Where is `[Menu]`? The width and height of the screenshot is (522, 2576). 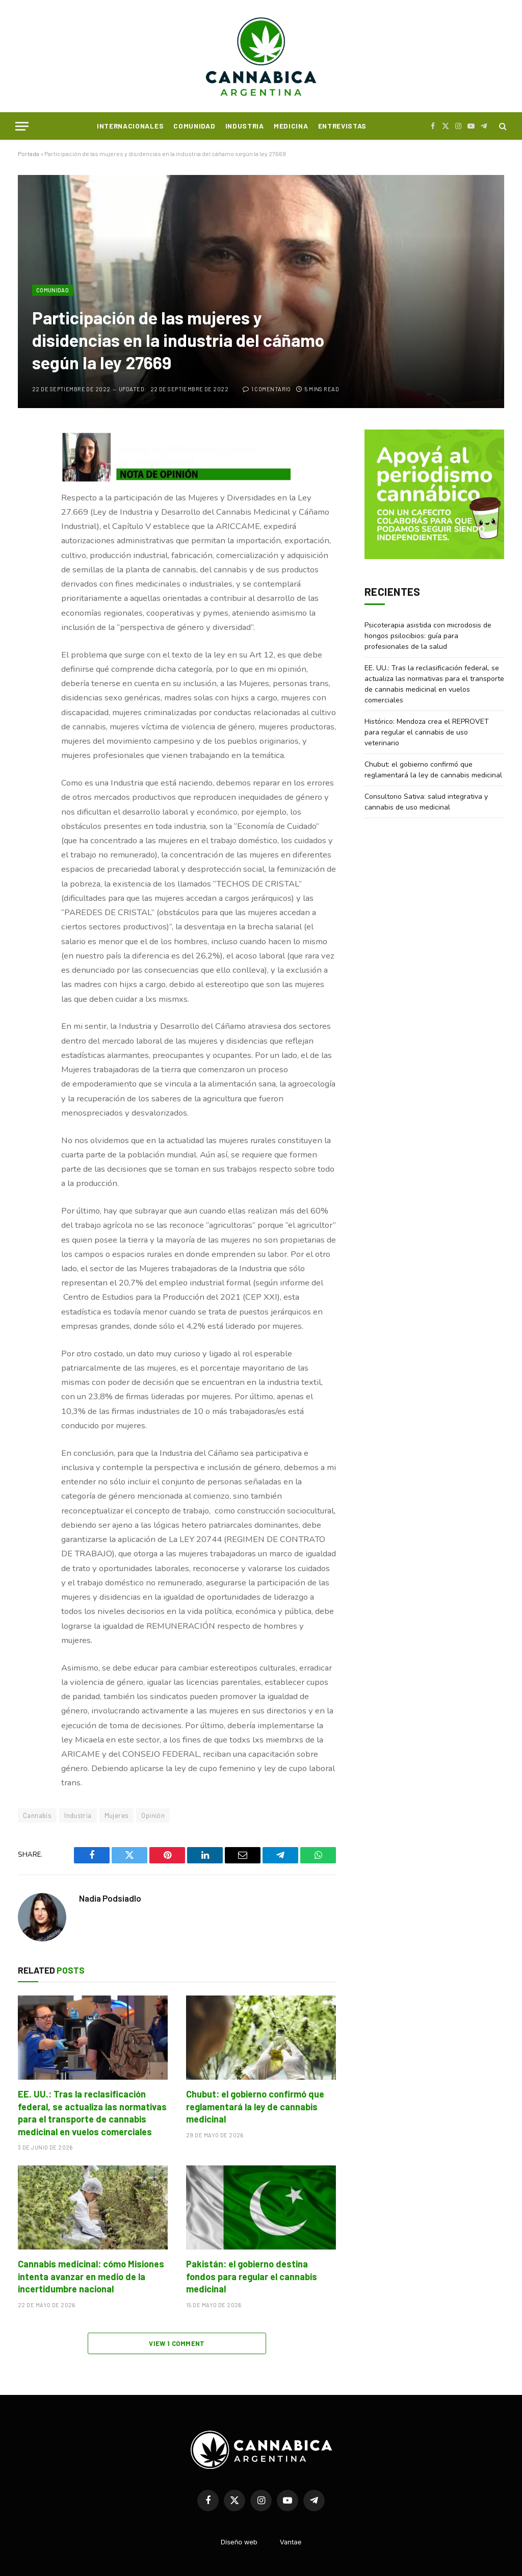
[Menu] is located at coordinates (22, 126).